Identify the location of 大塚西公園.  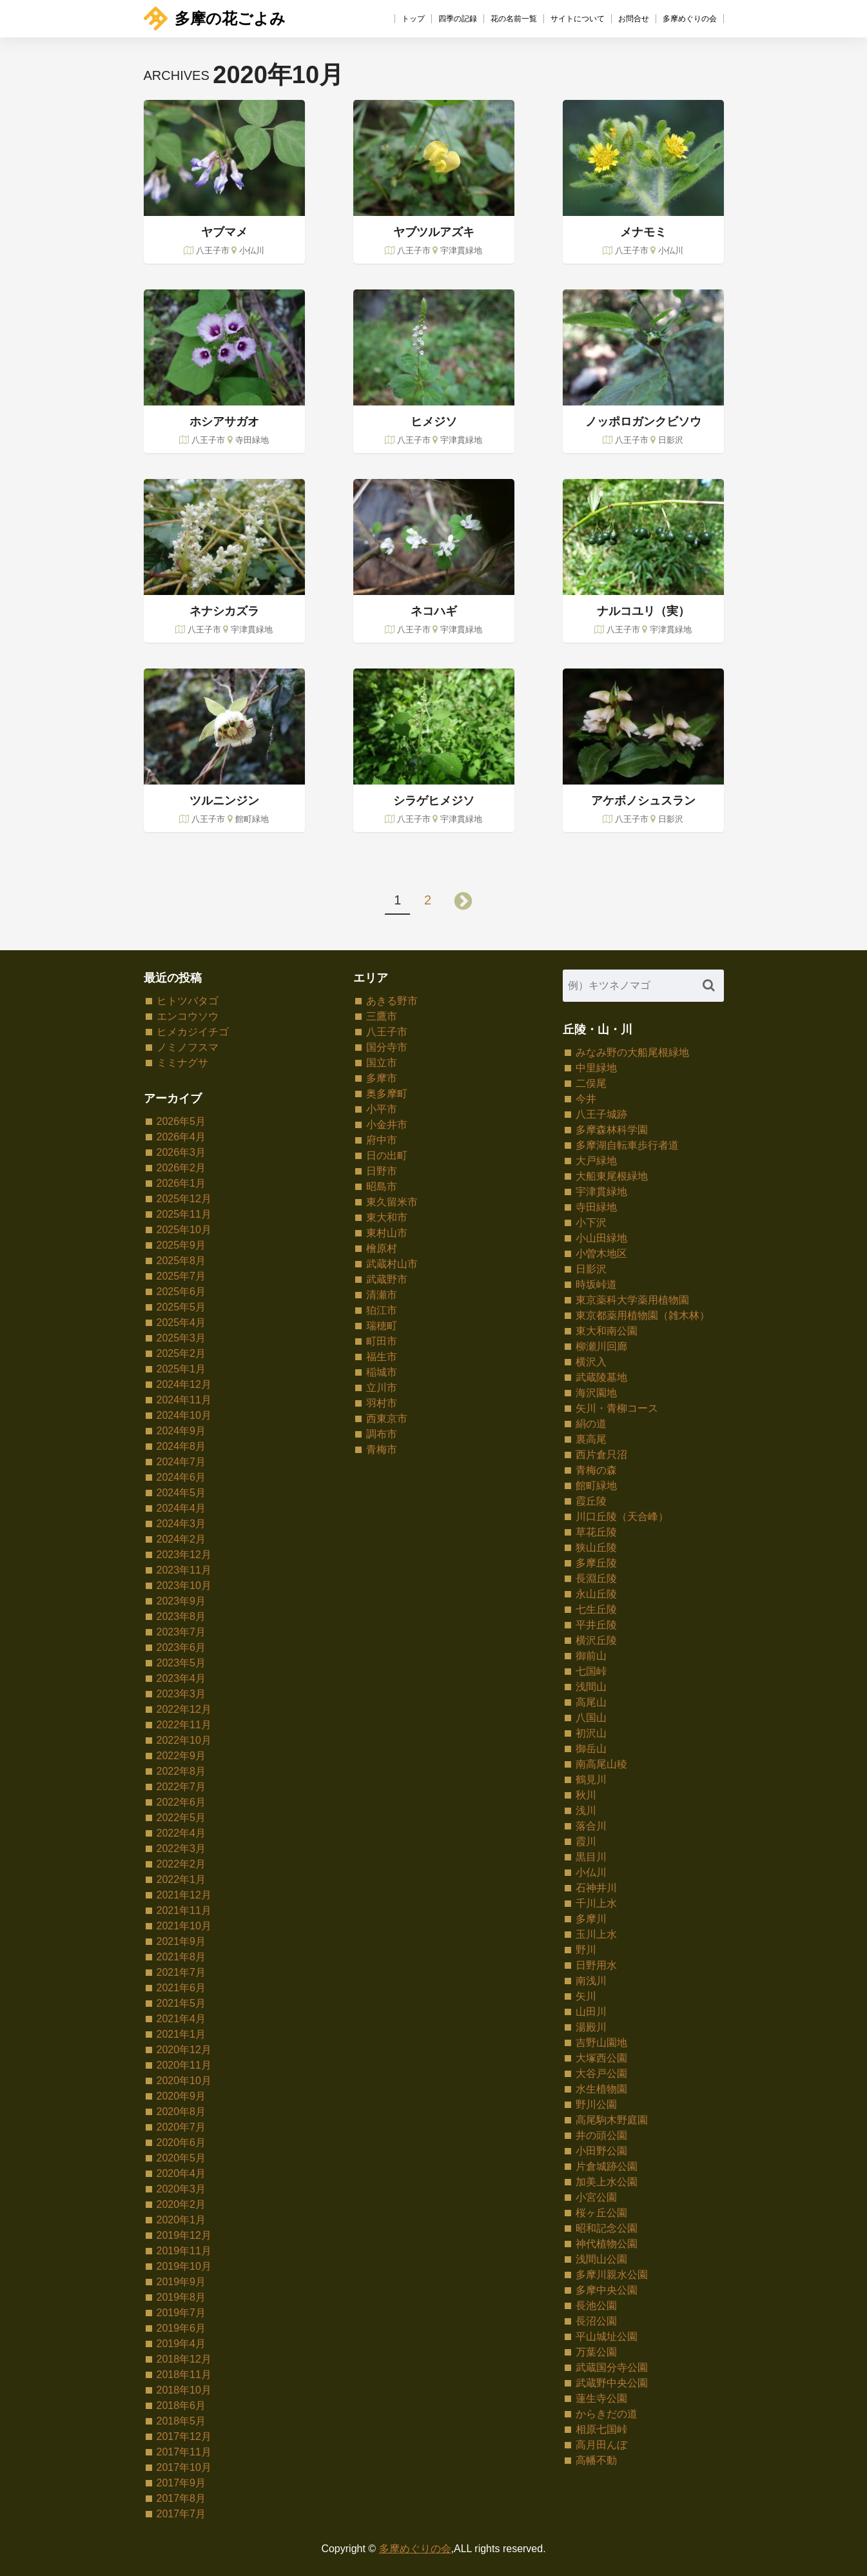
(601, 2058).